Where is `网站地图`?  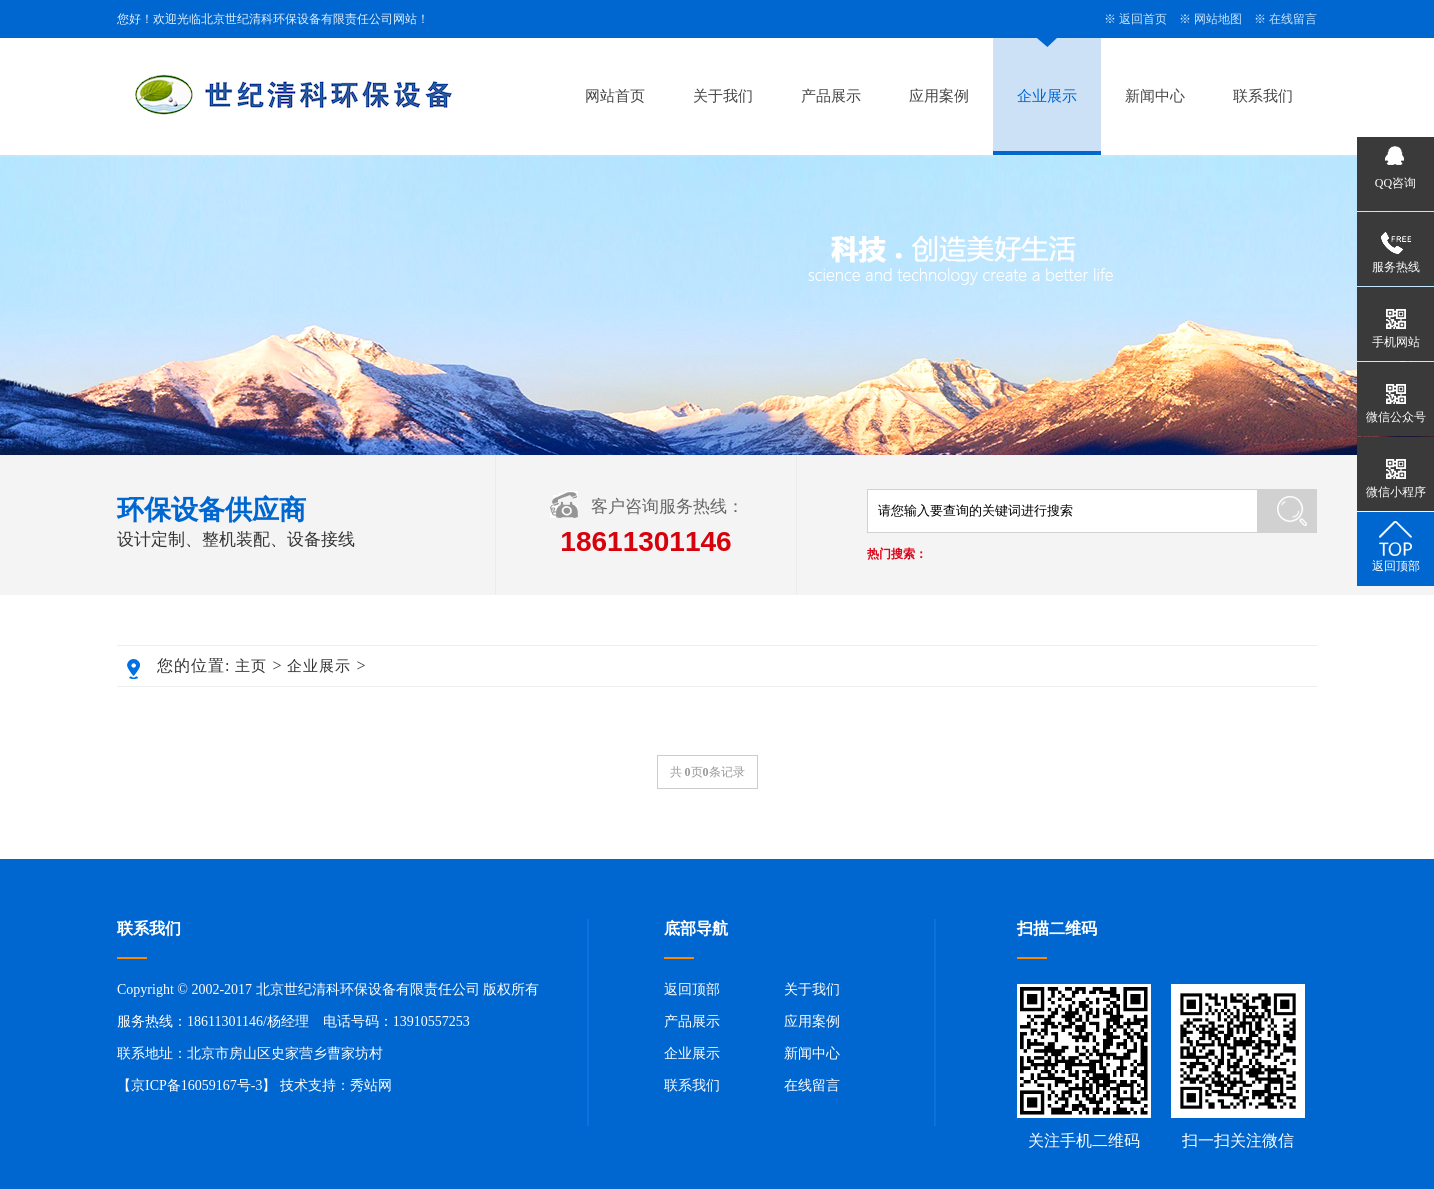
网站地图 is located at coordinates (1218, 19).